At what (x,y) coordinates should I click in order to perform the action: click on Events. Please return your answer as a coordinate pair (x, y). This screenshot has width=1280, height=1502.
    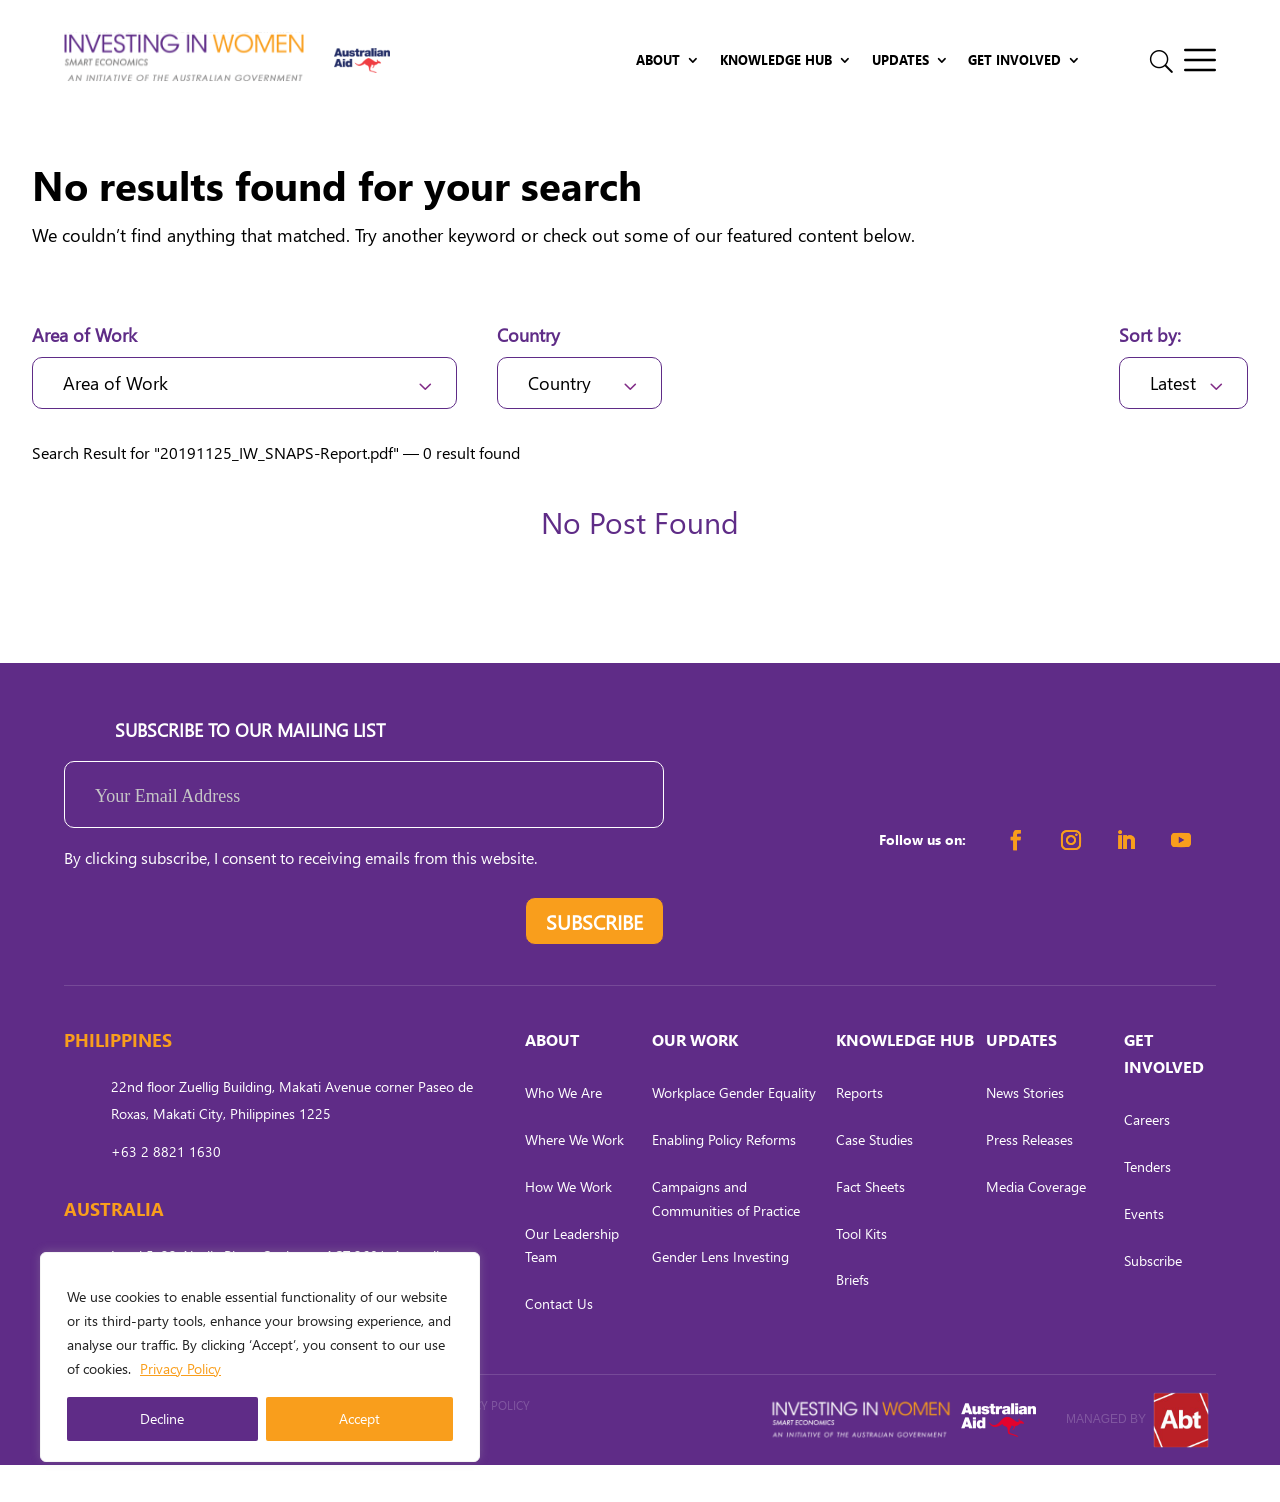
    Looking at the image, I should click on (1144, 1250).